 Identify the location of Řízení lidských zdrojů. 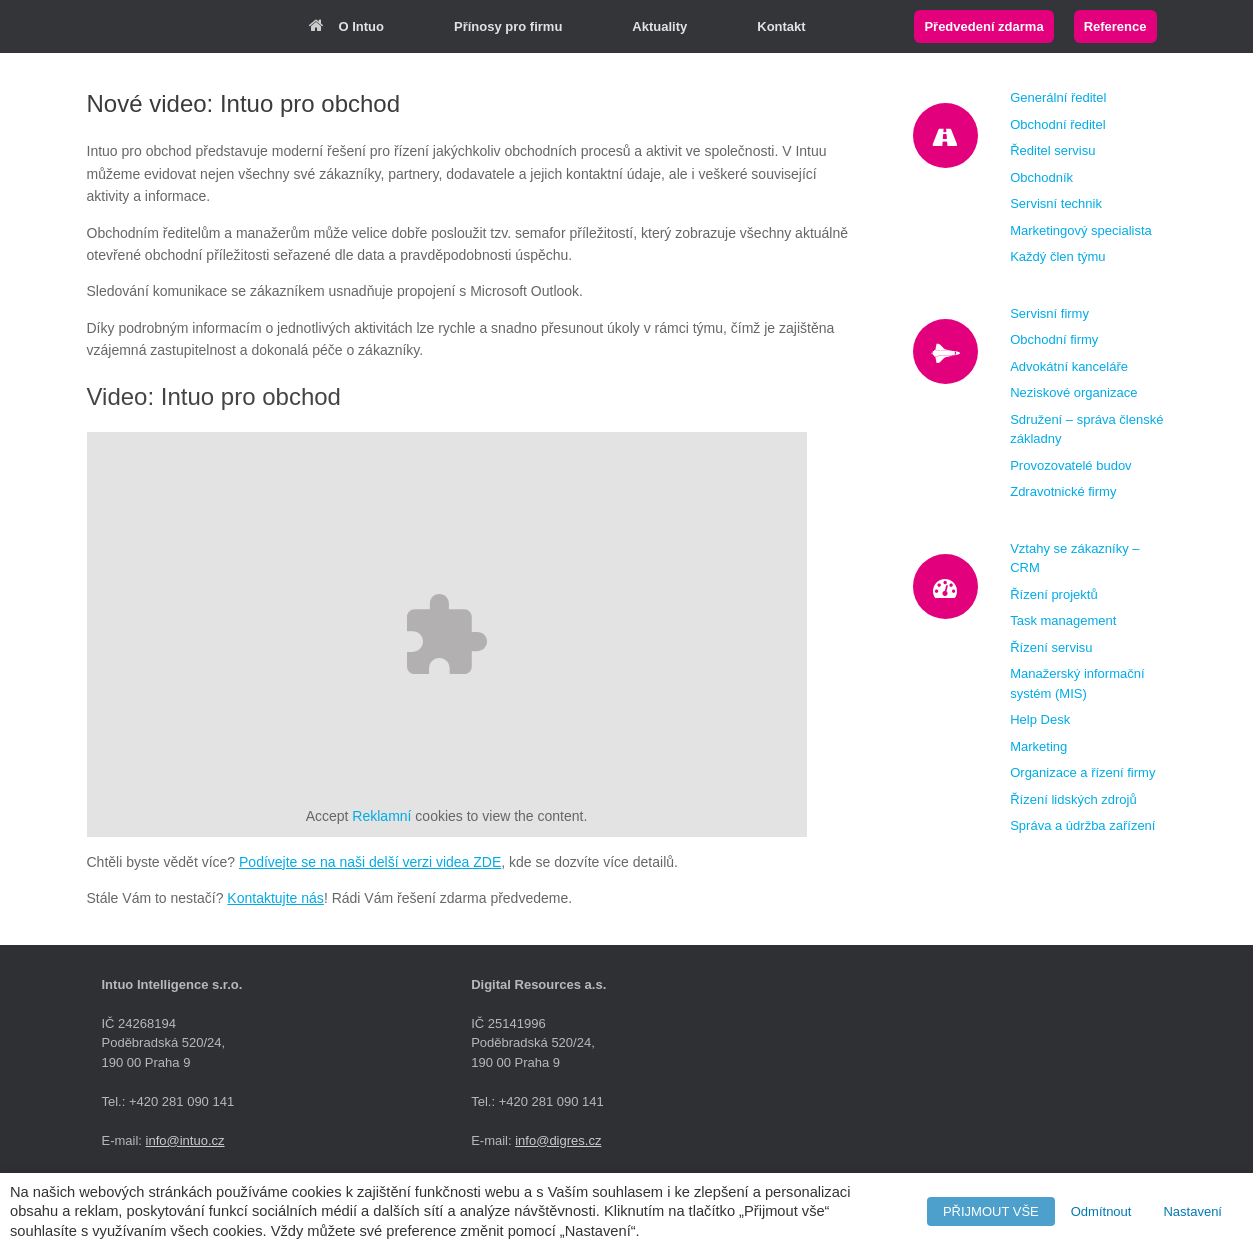
(1073, 799).